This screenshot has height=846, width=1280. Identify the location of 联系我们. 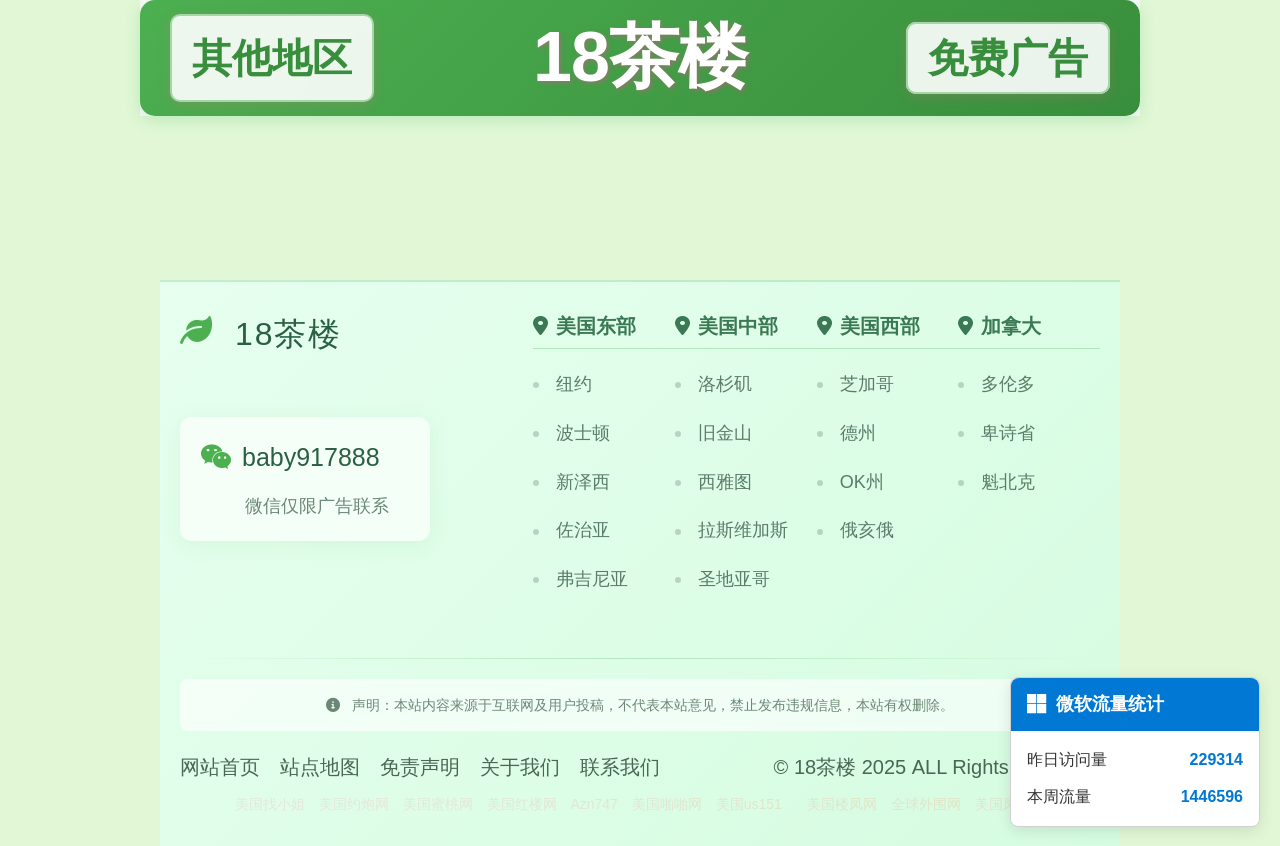
(620, 767).